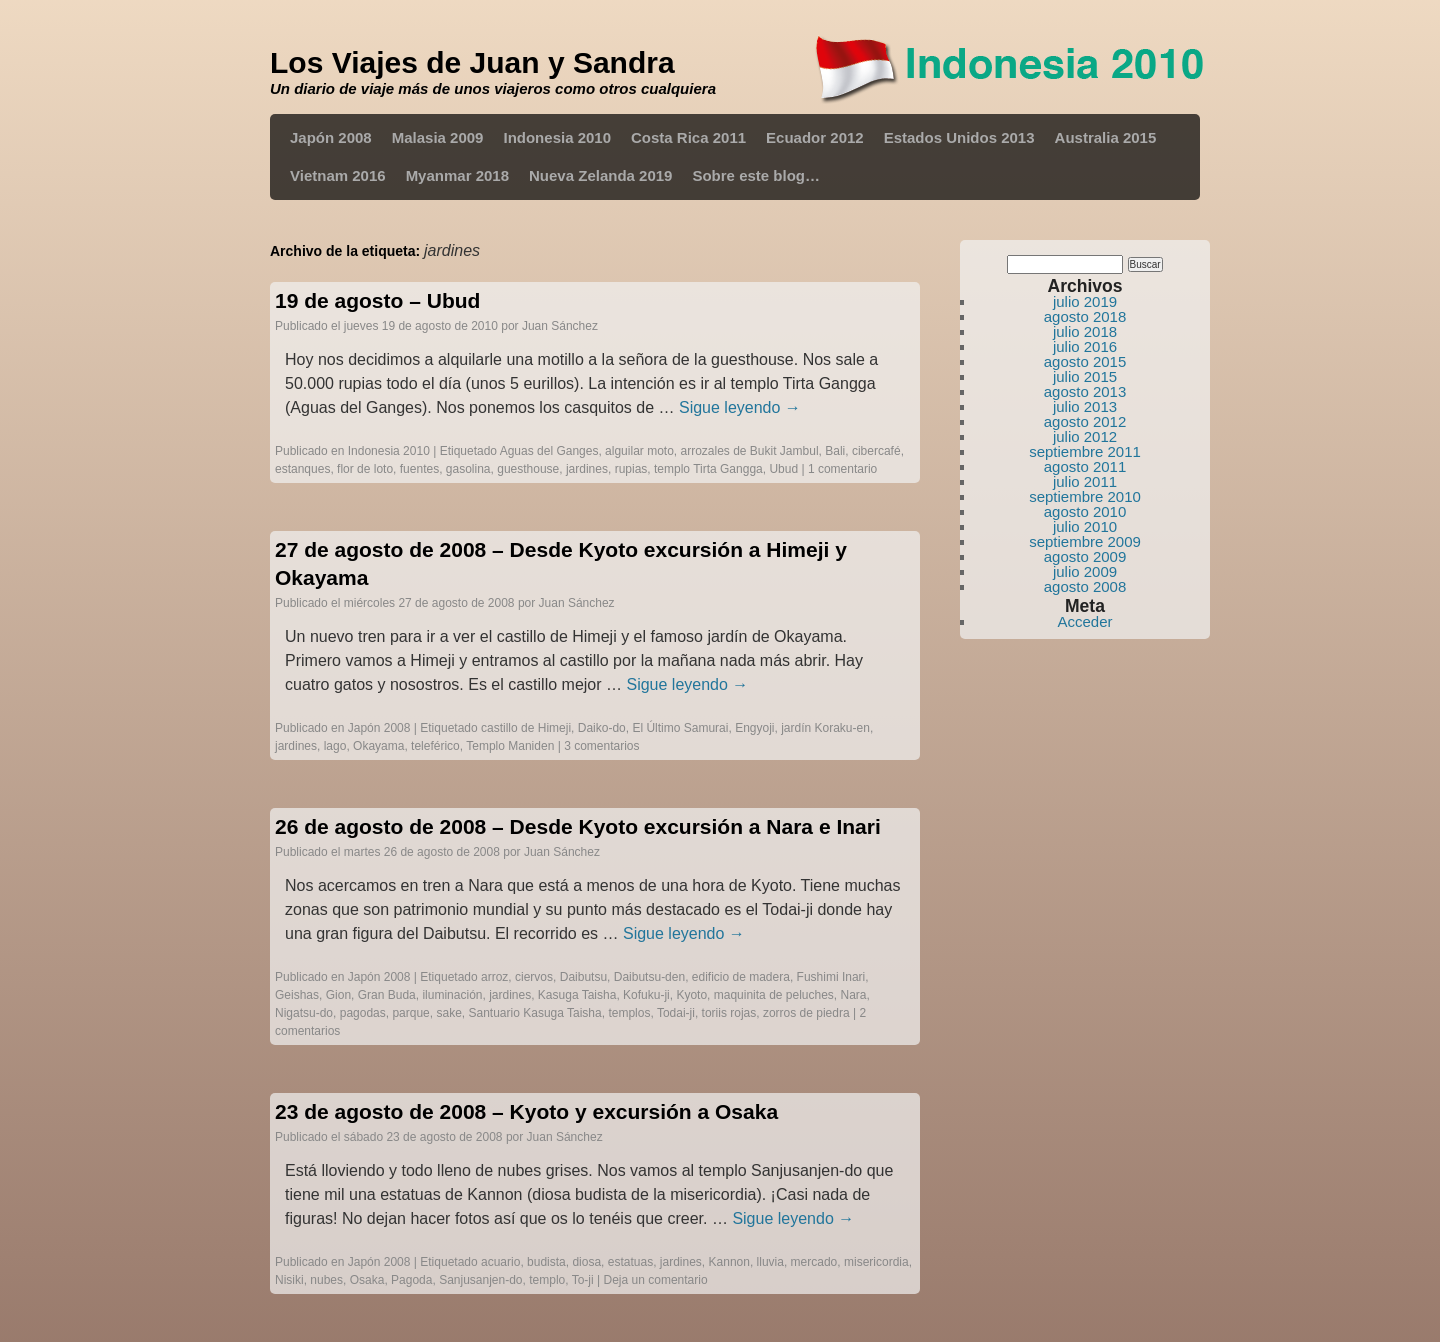 Image resolution: width=1440 pixels, height=1342 pixels. What do you see at coordinates (708, 469) in the screenshot?
I see `templo Tirta Gangga` at bounding box center [708, 469].